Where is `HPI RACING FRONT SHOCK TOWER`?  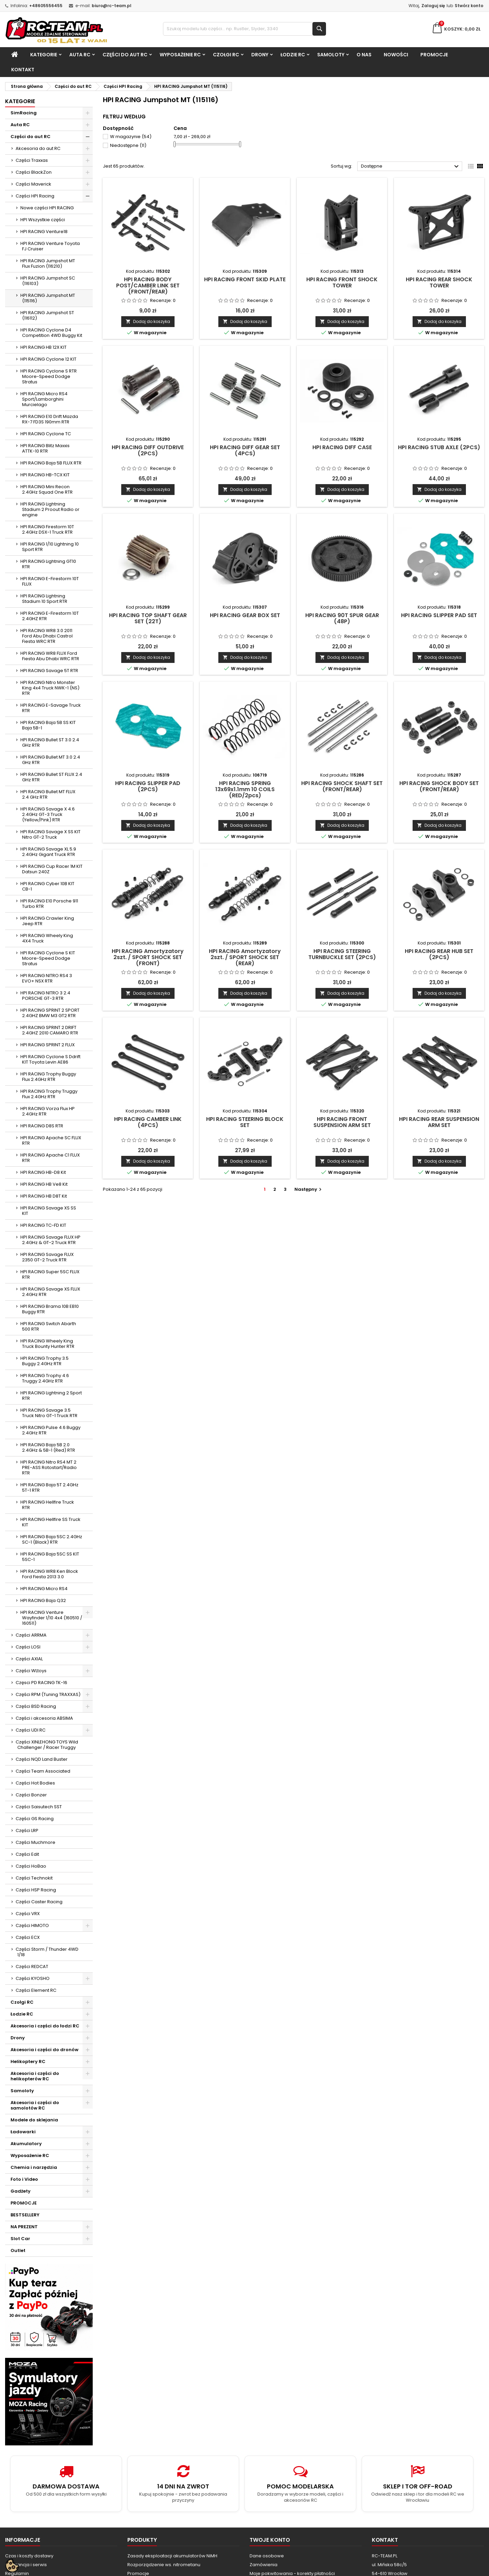 HPI RACING FRONT SHOCK TOWER is located at coordinates (342, 282).